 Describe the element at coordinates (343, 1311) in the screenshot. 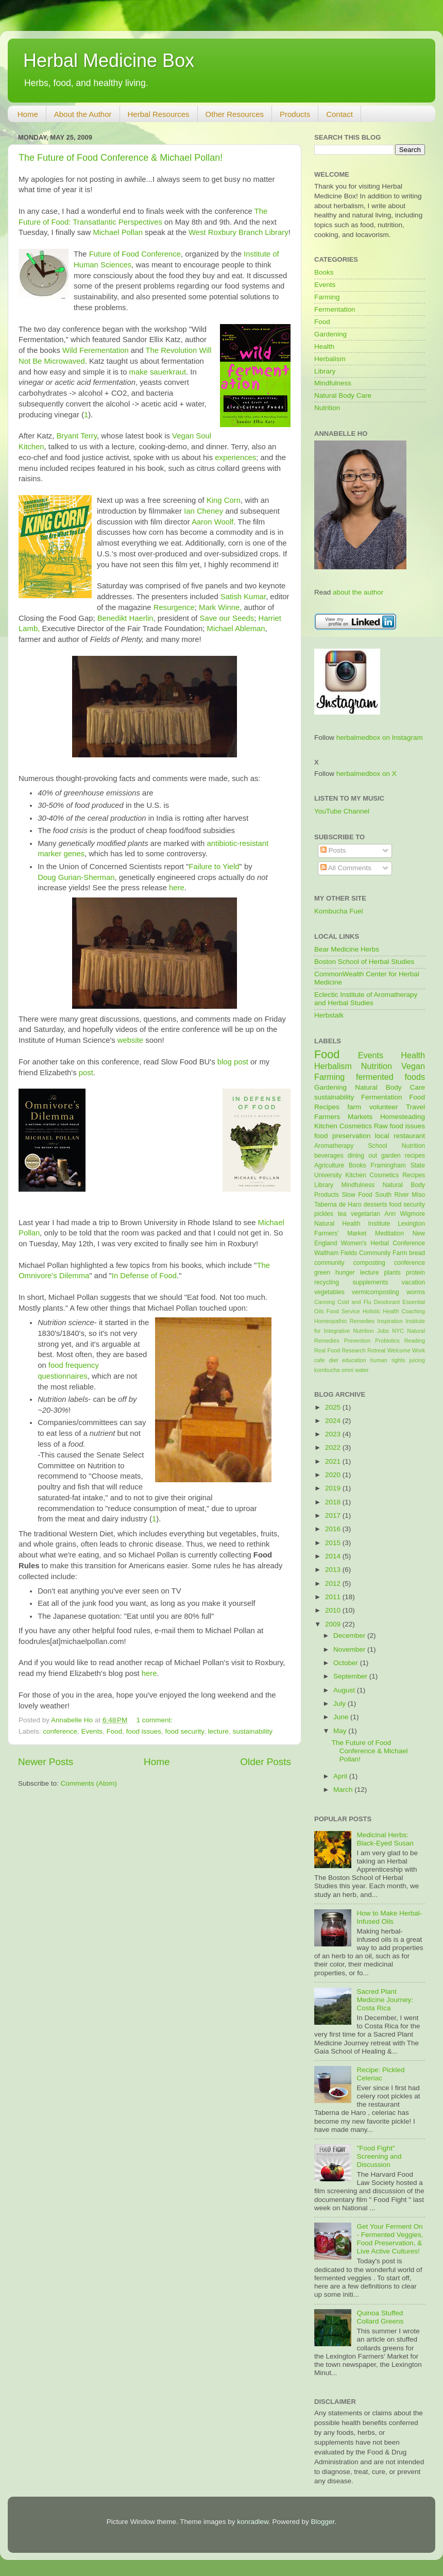

I see `Food Service` at that location.